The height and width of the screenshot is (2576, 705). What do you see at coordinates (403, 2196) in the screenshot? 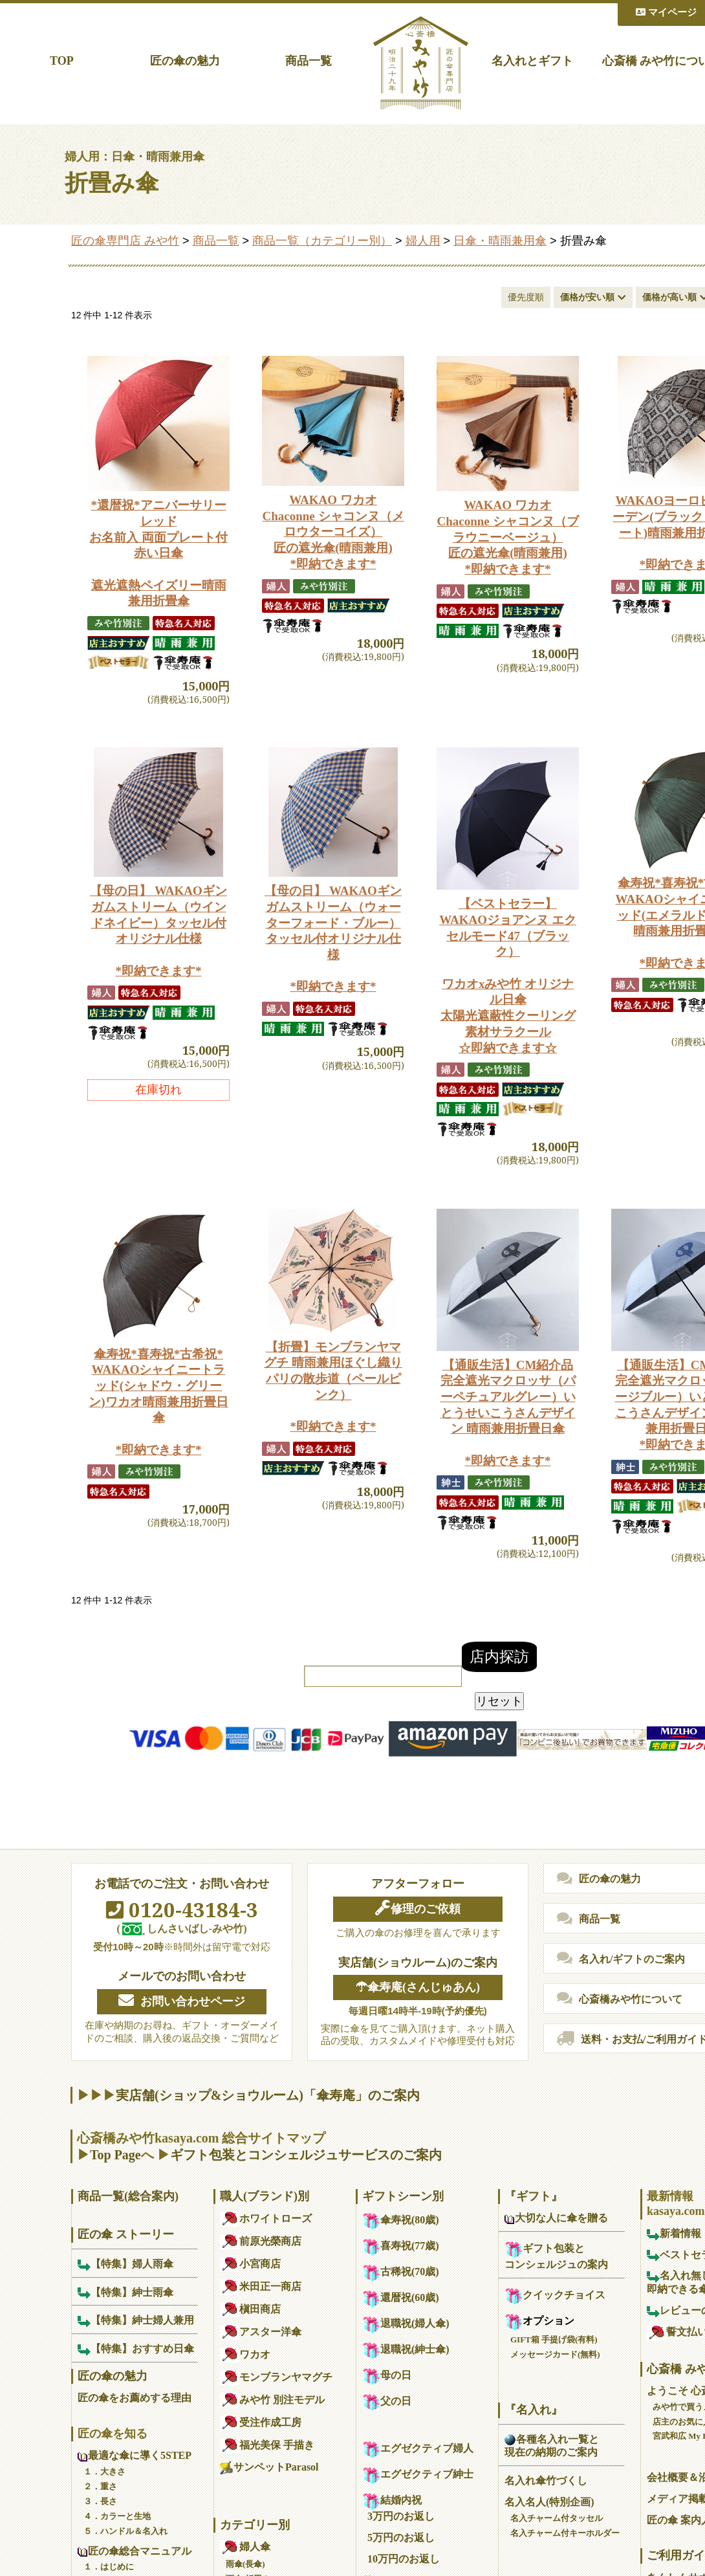
I see `ギフトシーン別` at bounding box center [403, 2196].